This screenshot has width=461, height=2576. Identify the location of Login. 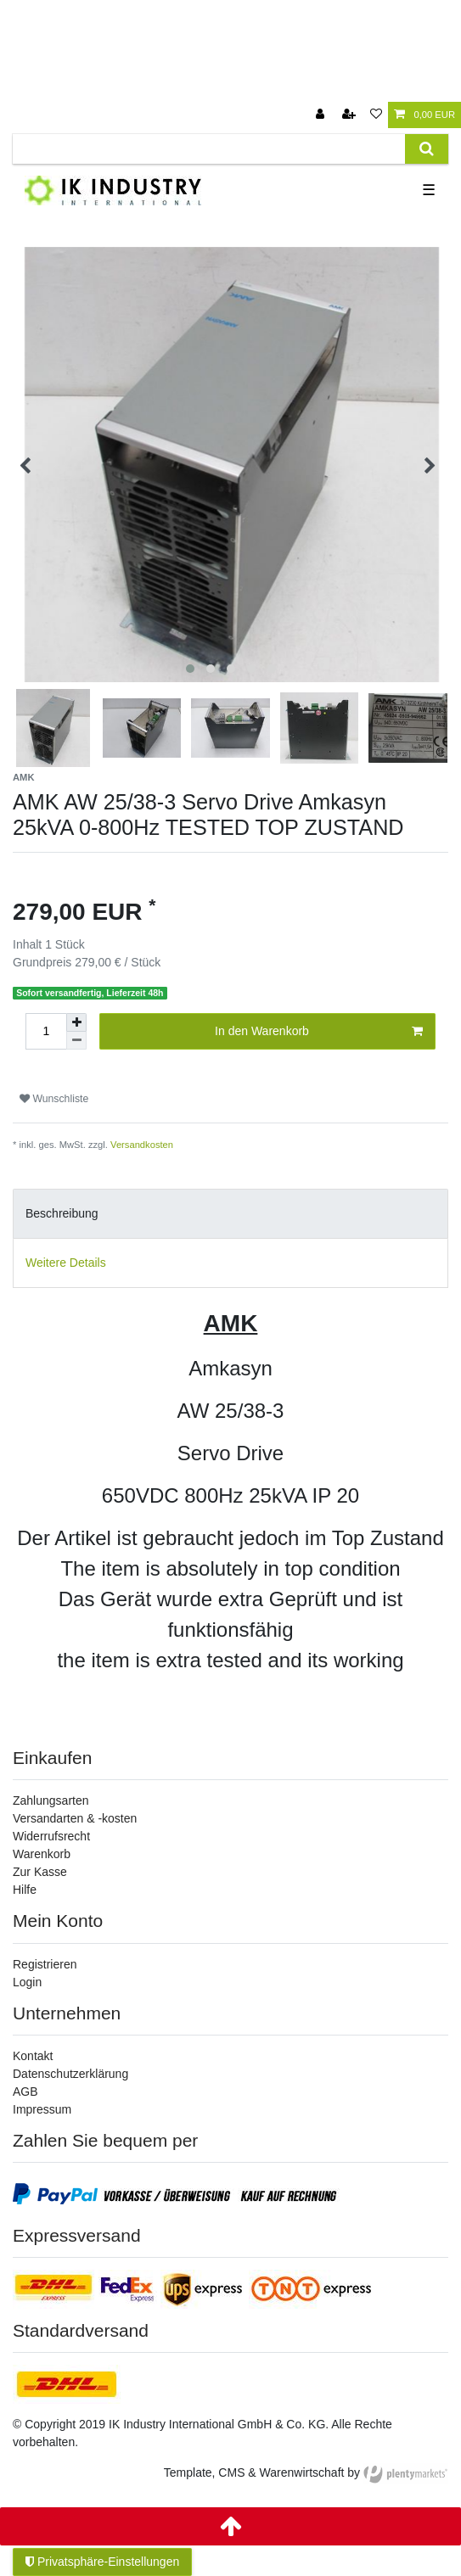
(27, 1982).